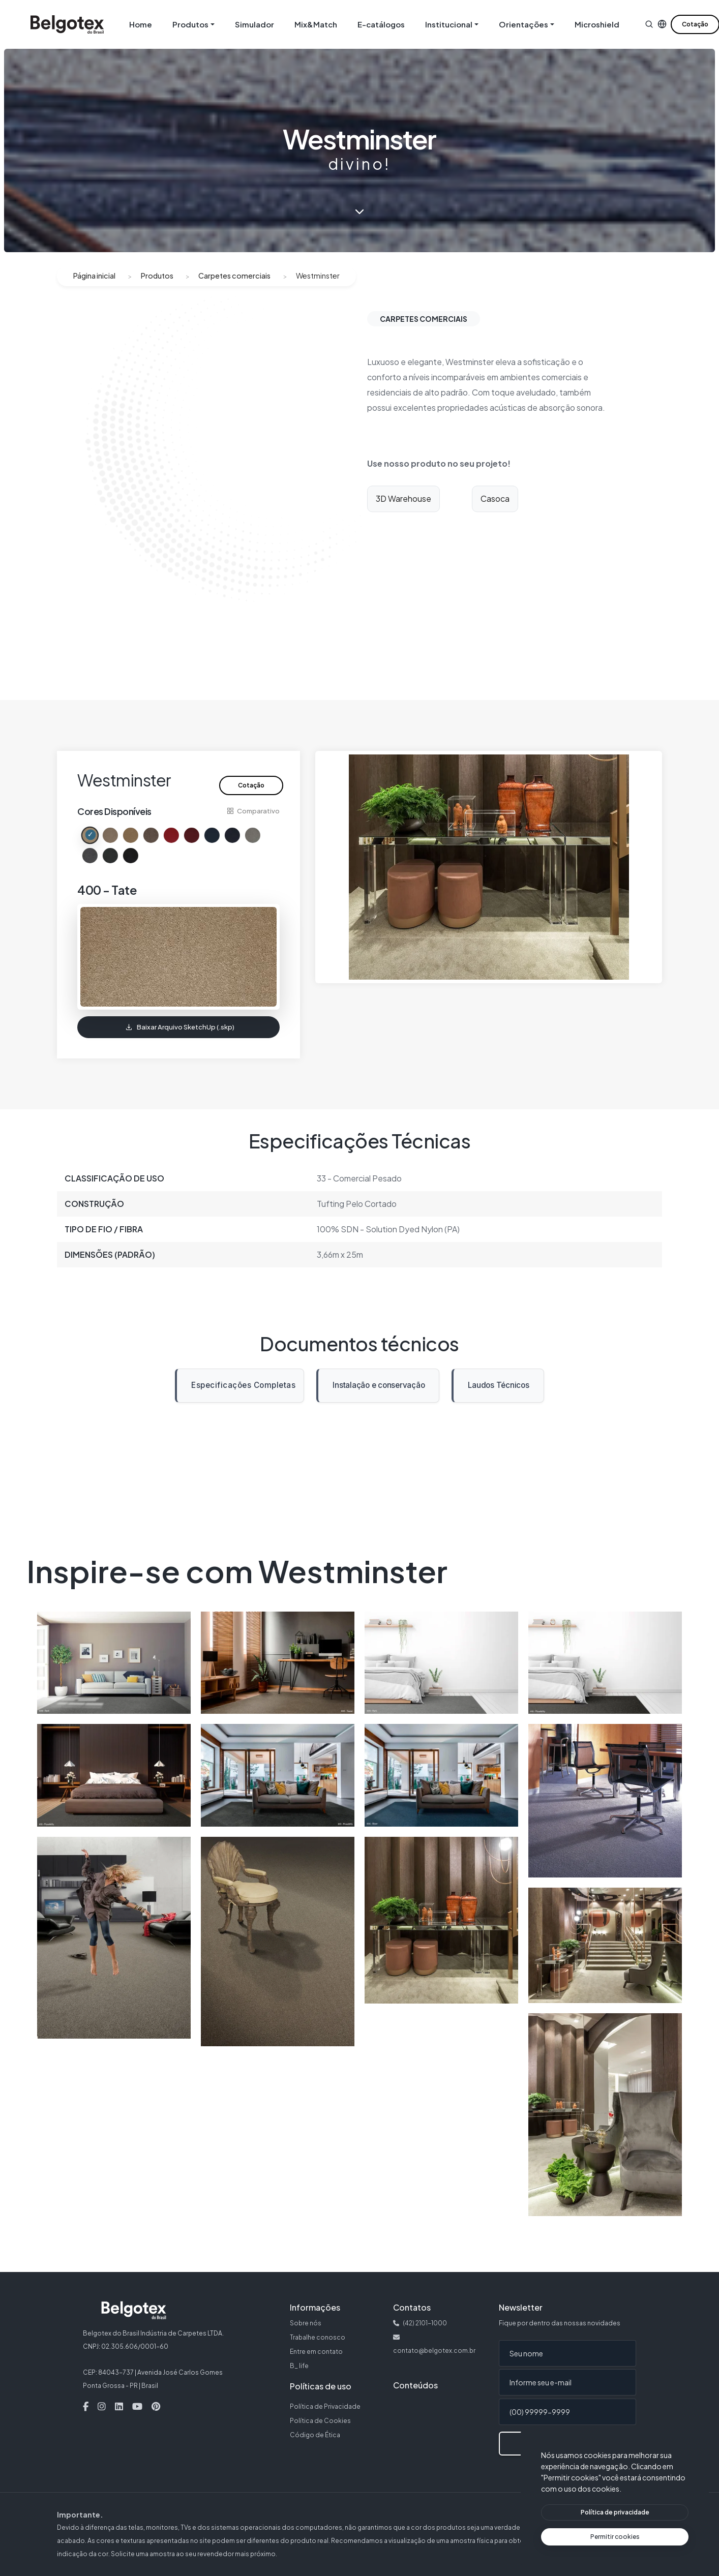 The height and width of the screenshot is (2576, 719). I want to click on Política de Privacidade, so click(325, 2406).